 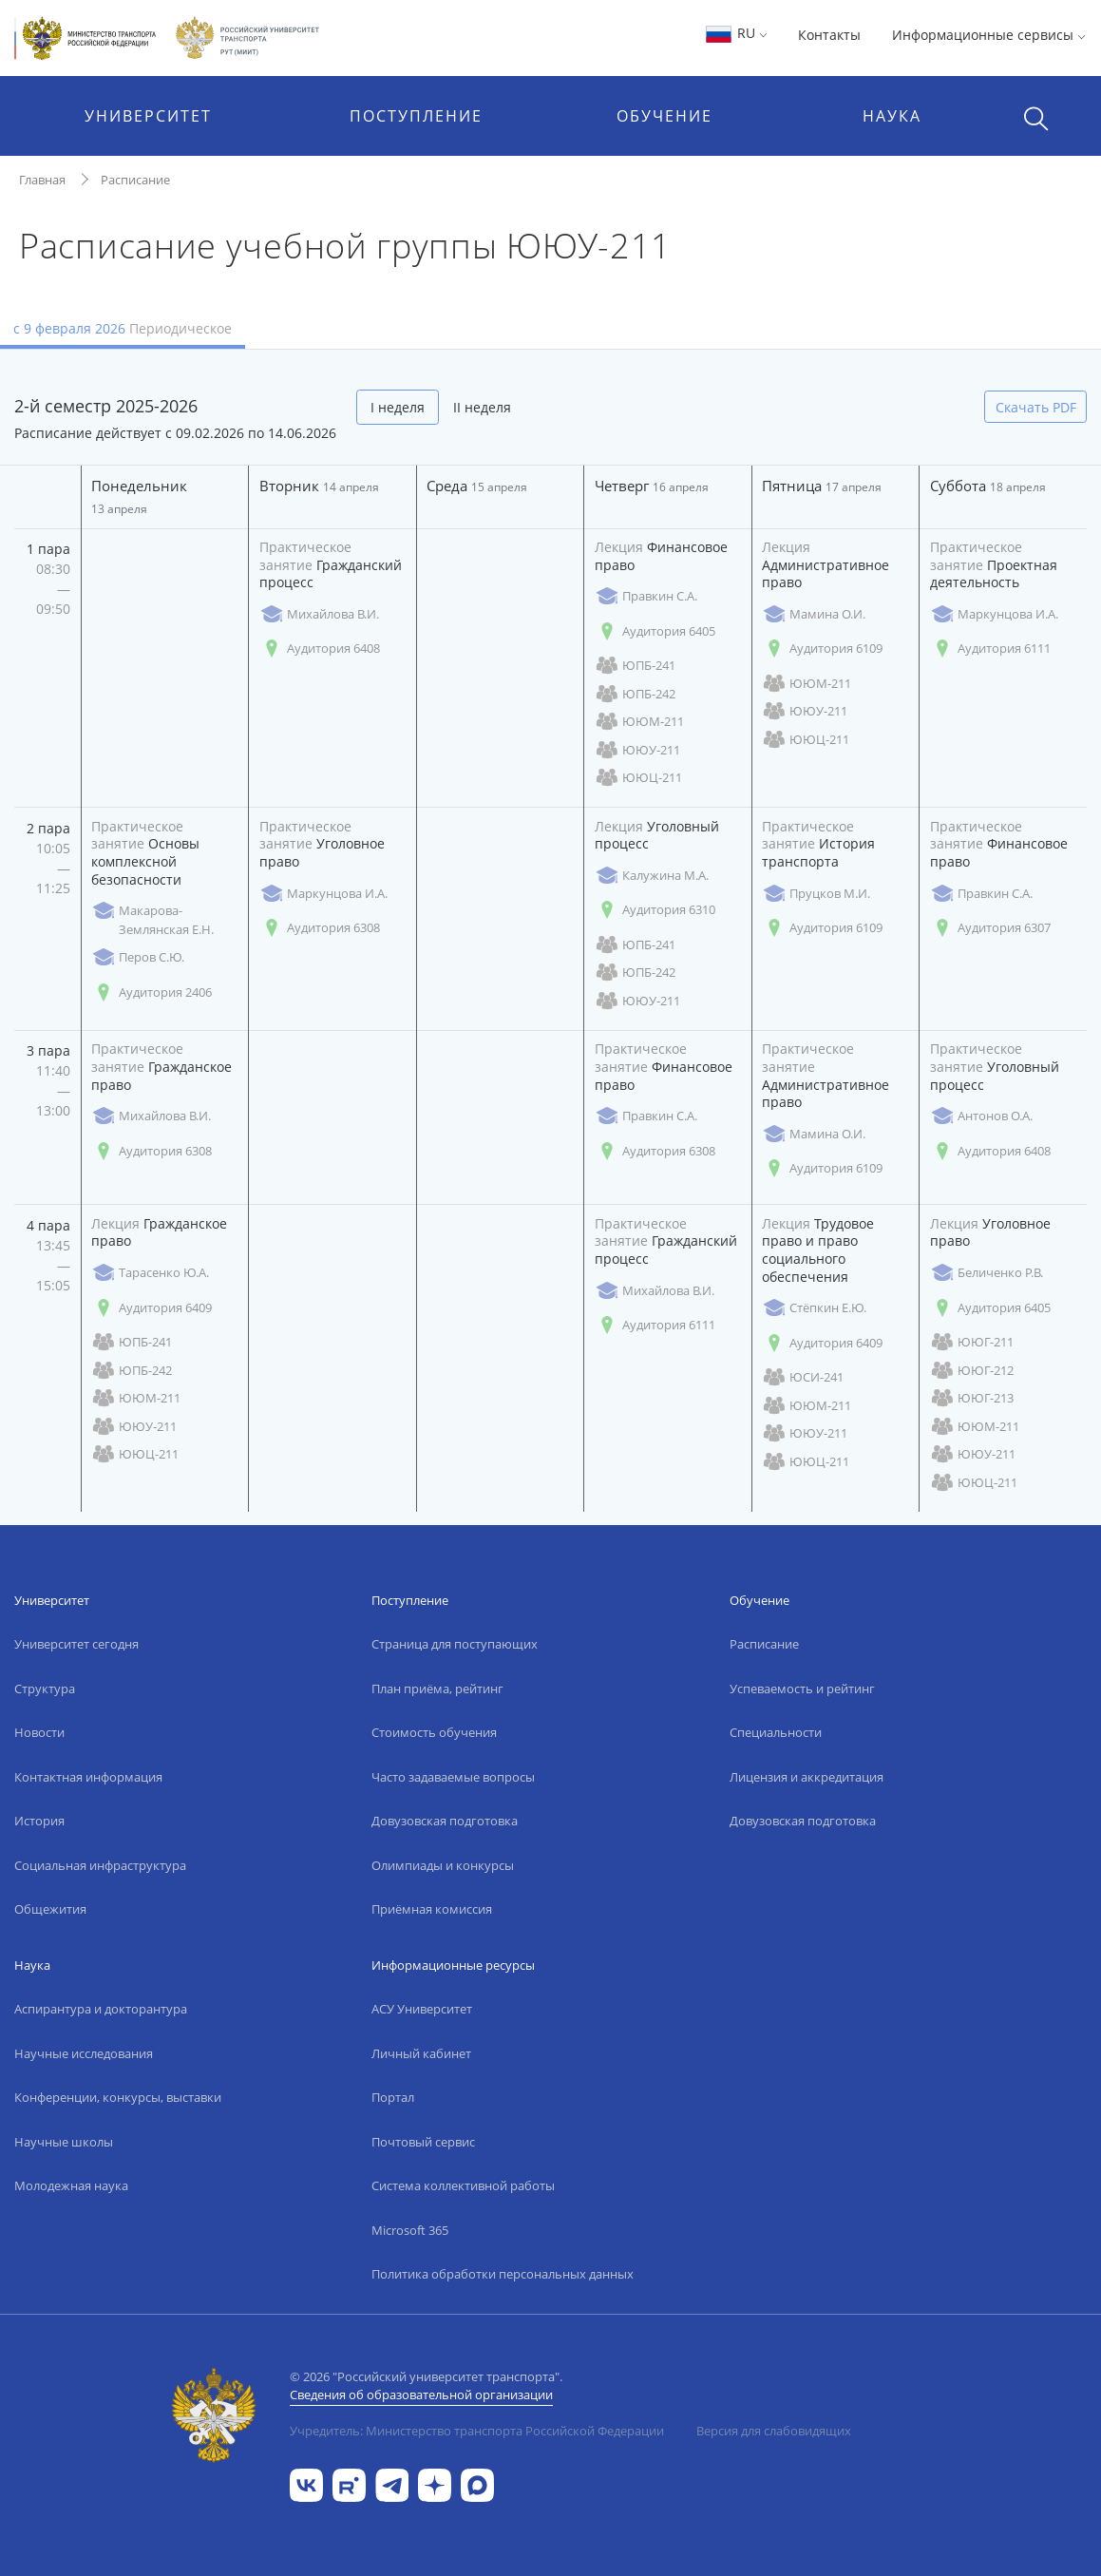 What do you see at coordinates (736, 33) in the screenshot?
I see `RU [button]` at bounding box center [736, 33].